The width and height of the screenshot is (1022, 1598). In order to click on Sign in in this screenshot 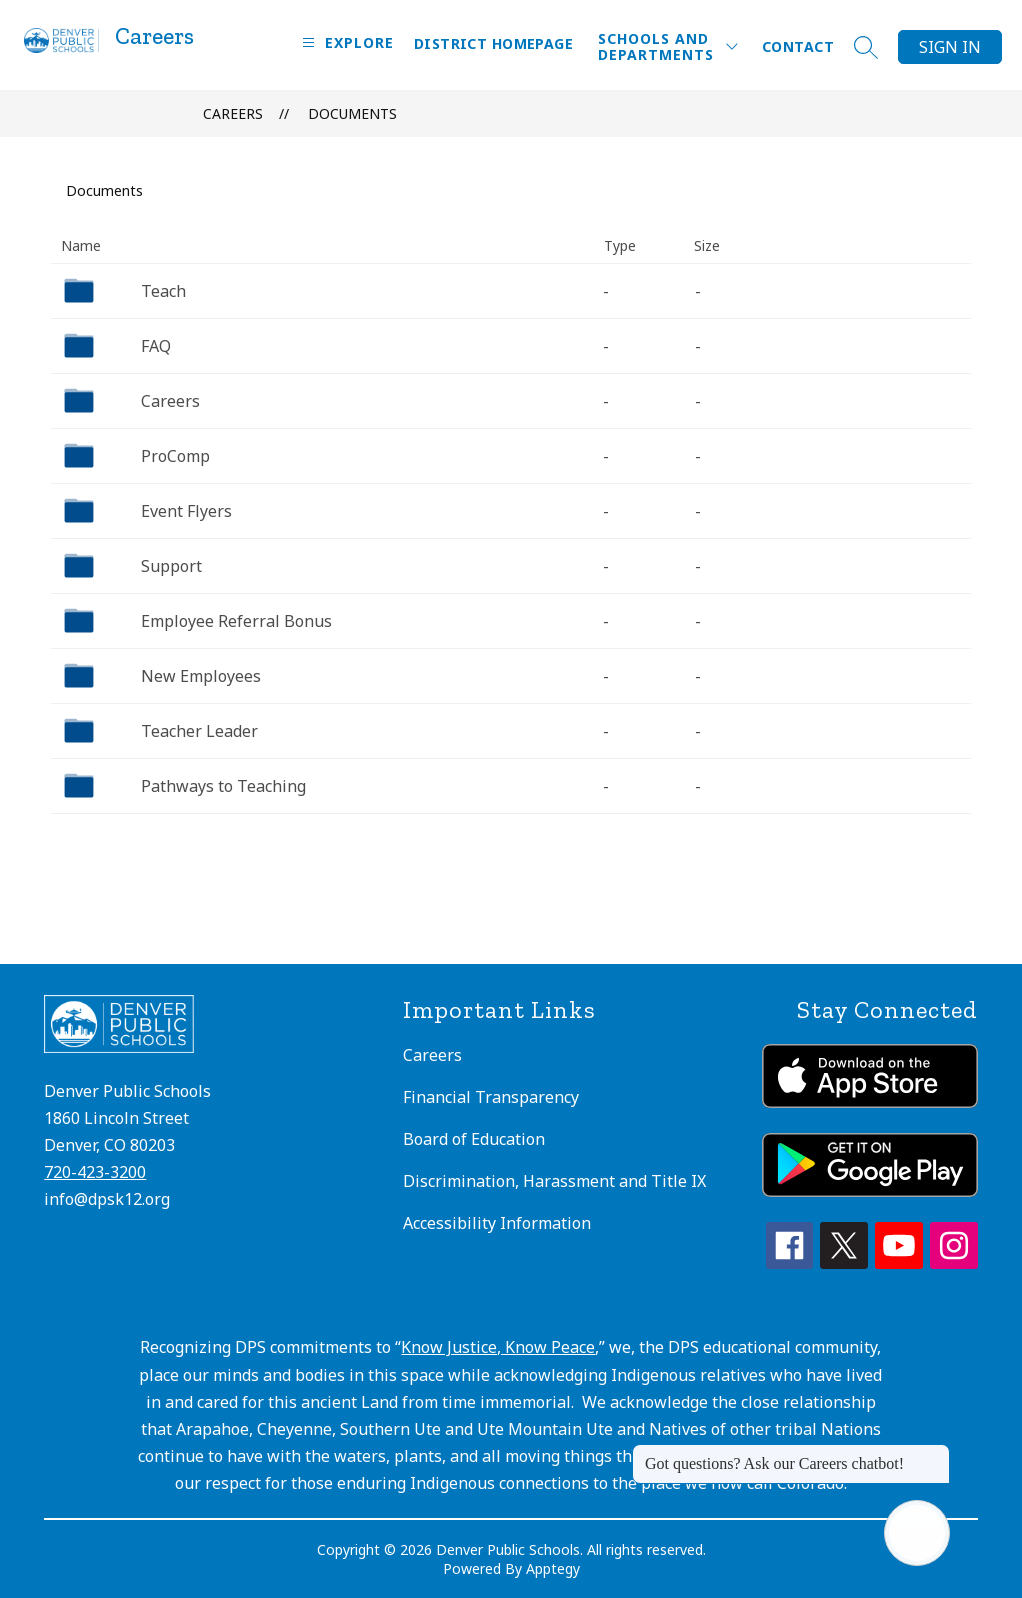, I will do `click(950, 47)`.